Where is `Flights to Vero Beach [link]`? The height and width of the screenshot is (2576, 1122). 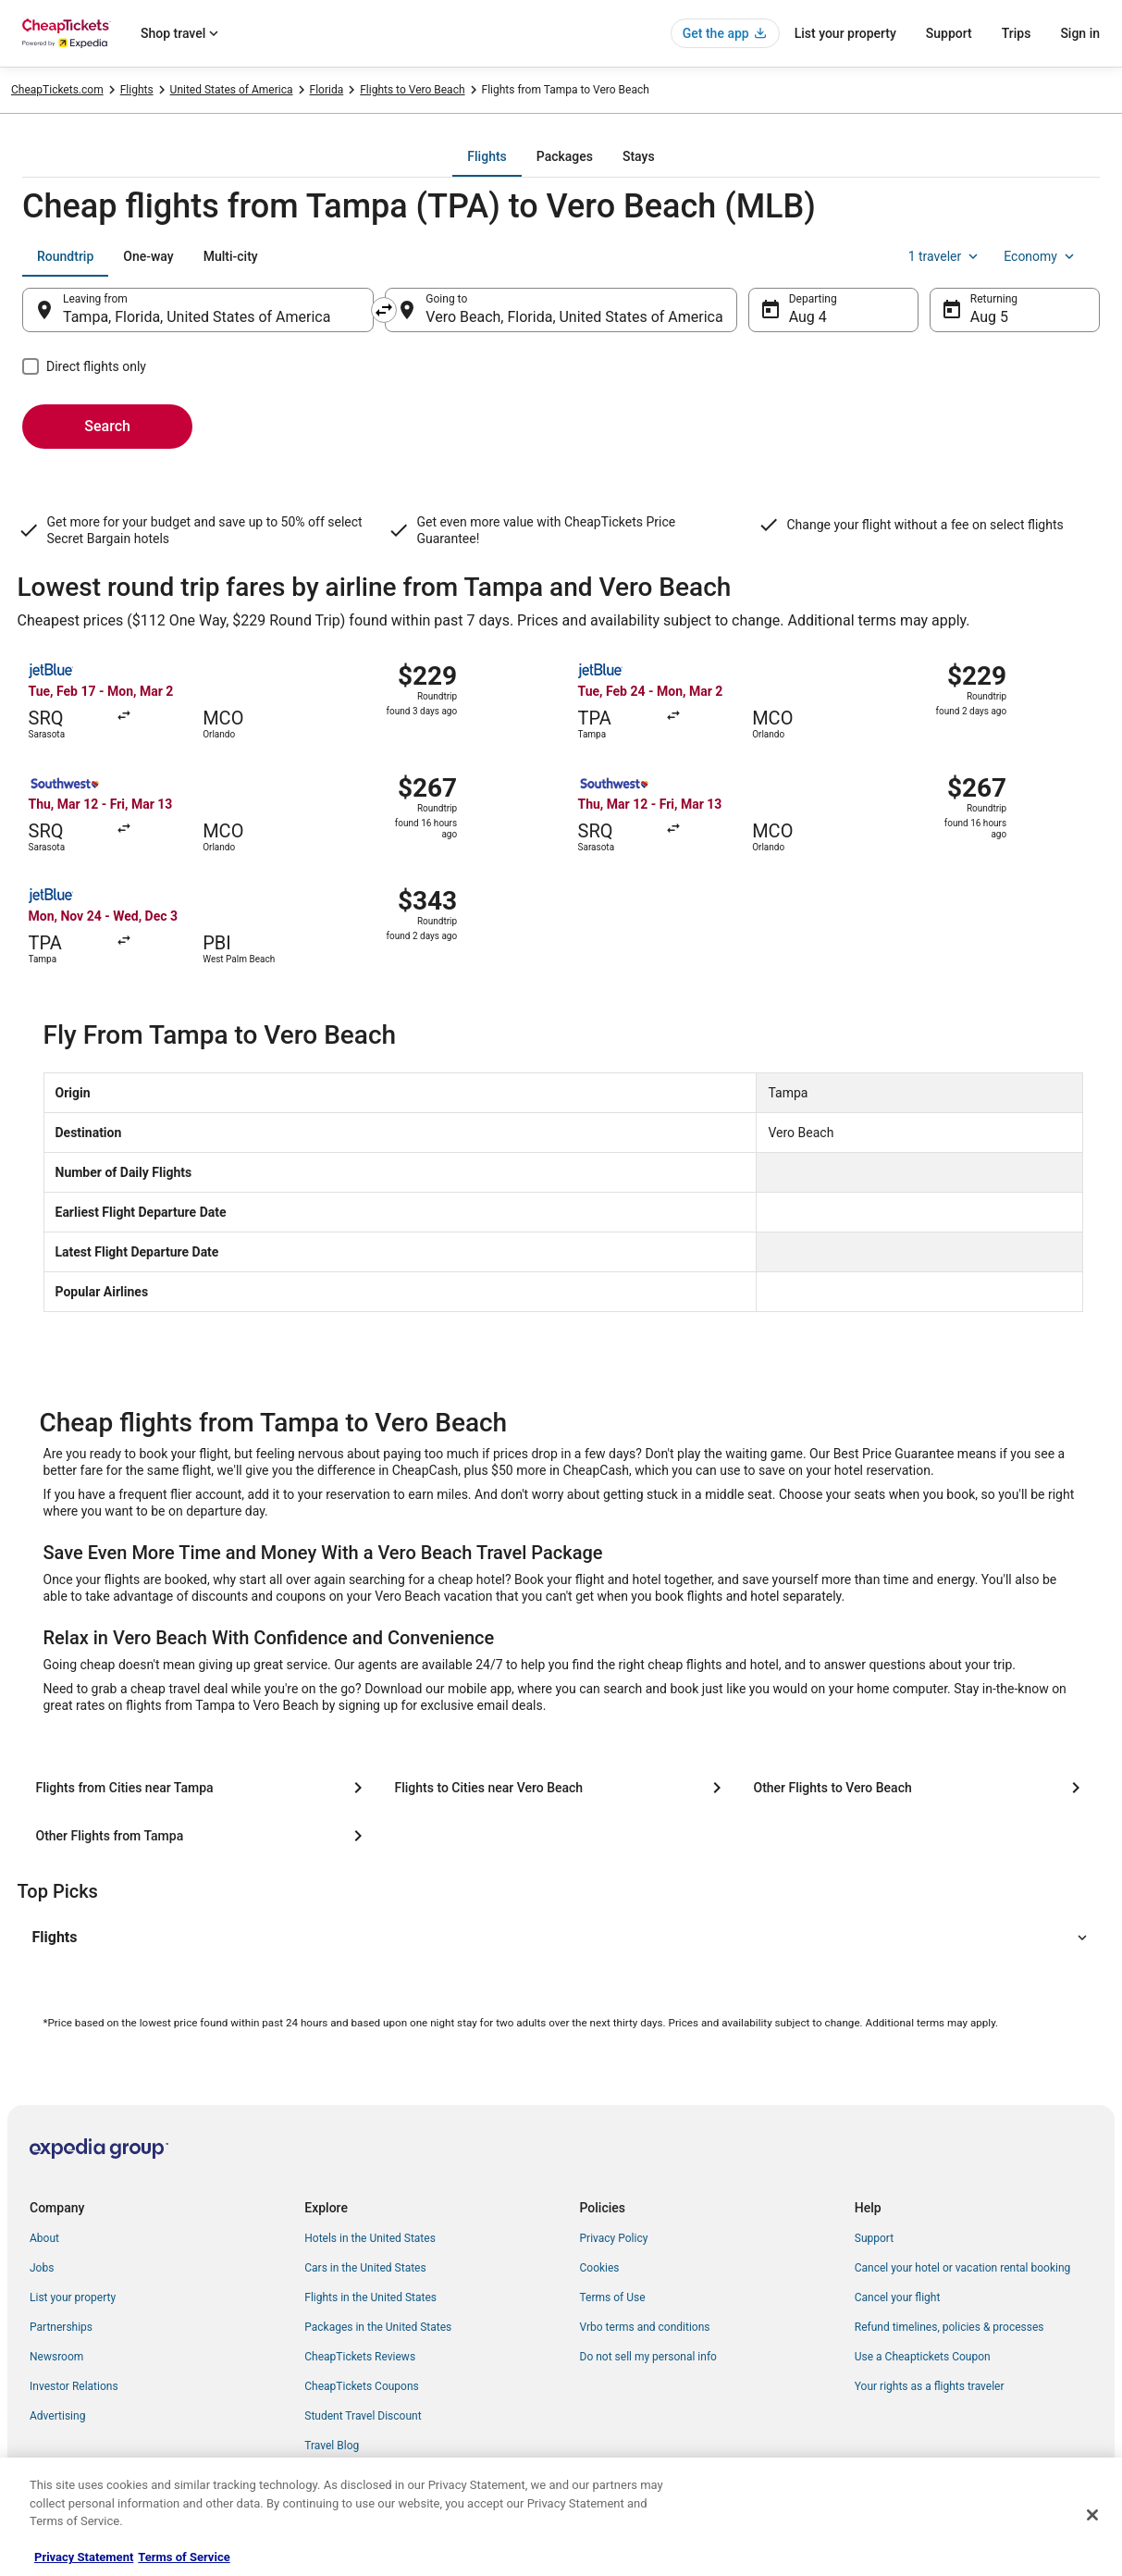
Flights to Vero Beach [link] is located at coordinates (412, 89).